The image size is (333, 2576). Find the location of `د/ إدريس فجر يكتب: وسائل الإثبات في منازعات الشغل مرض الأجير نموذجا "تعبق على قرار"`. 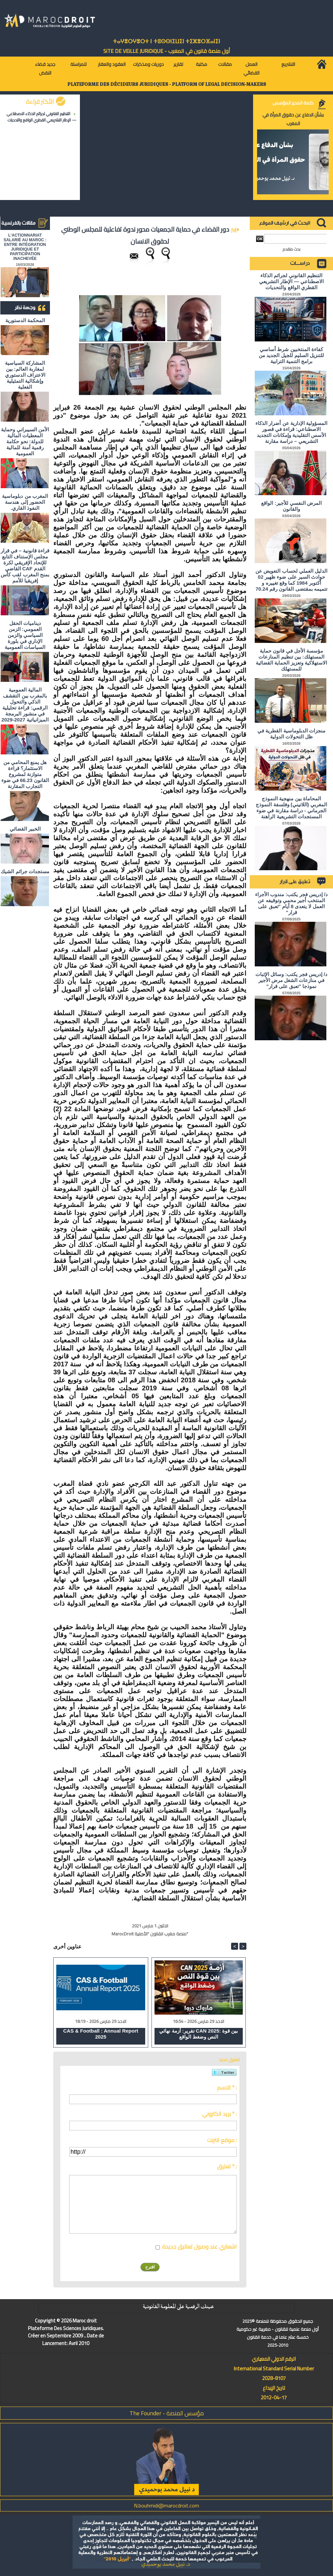

د/ إدريس فجر يكتب: وسائل الإثبات في منازعات الشغل مرض الأجير نموذجا "تعبق على قرار" is located at coordinates (291, 980).